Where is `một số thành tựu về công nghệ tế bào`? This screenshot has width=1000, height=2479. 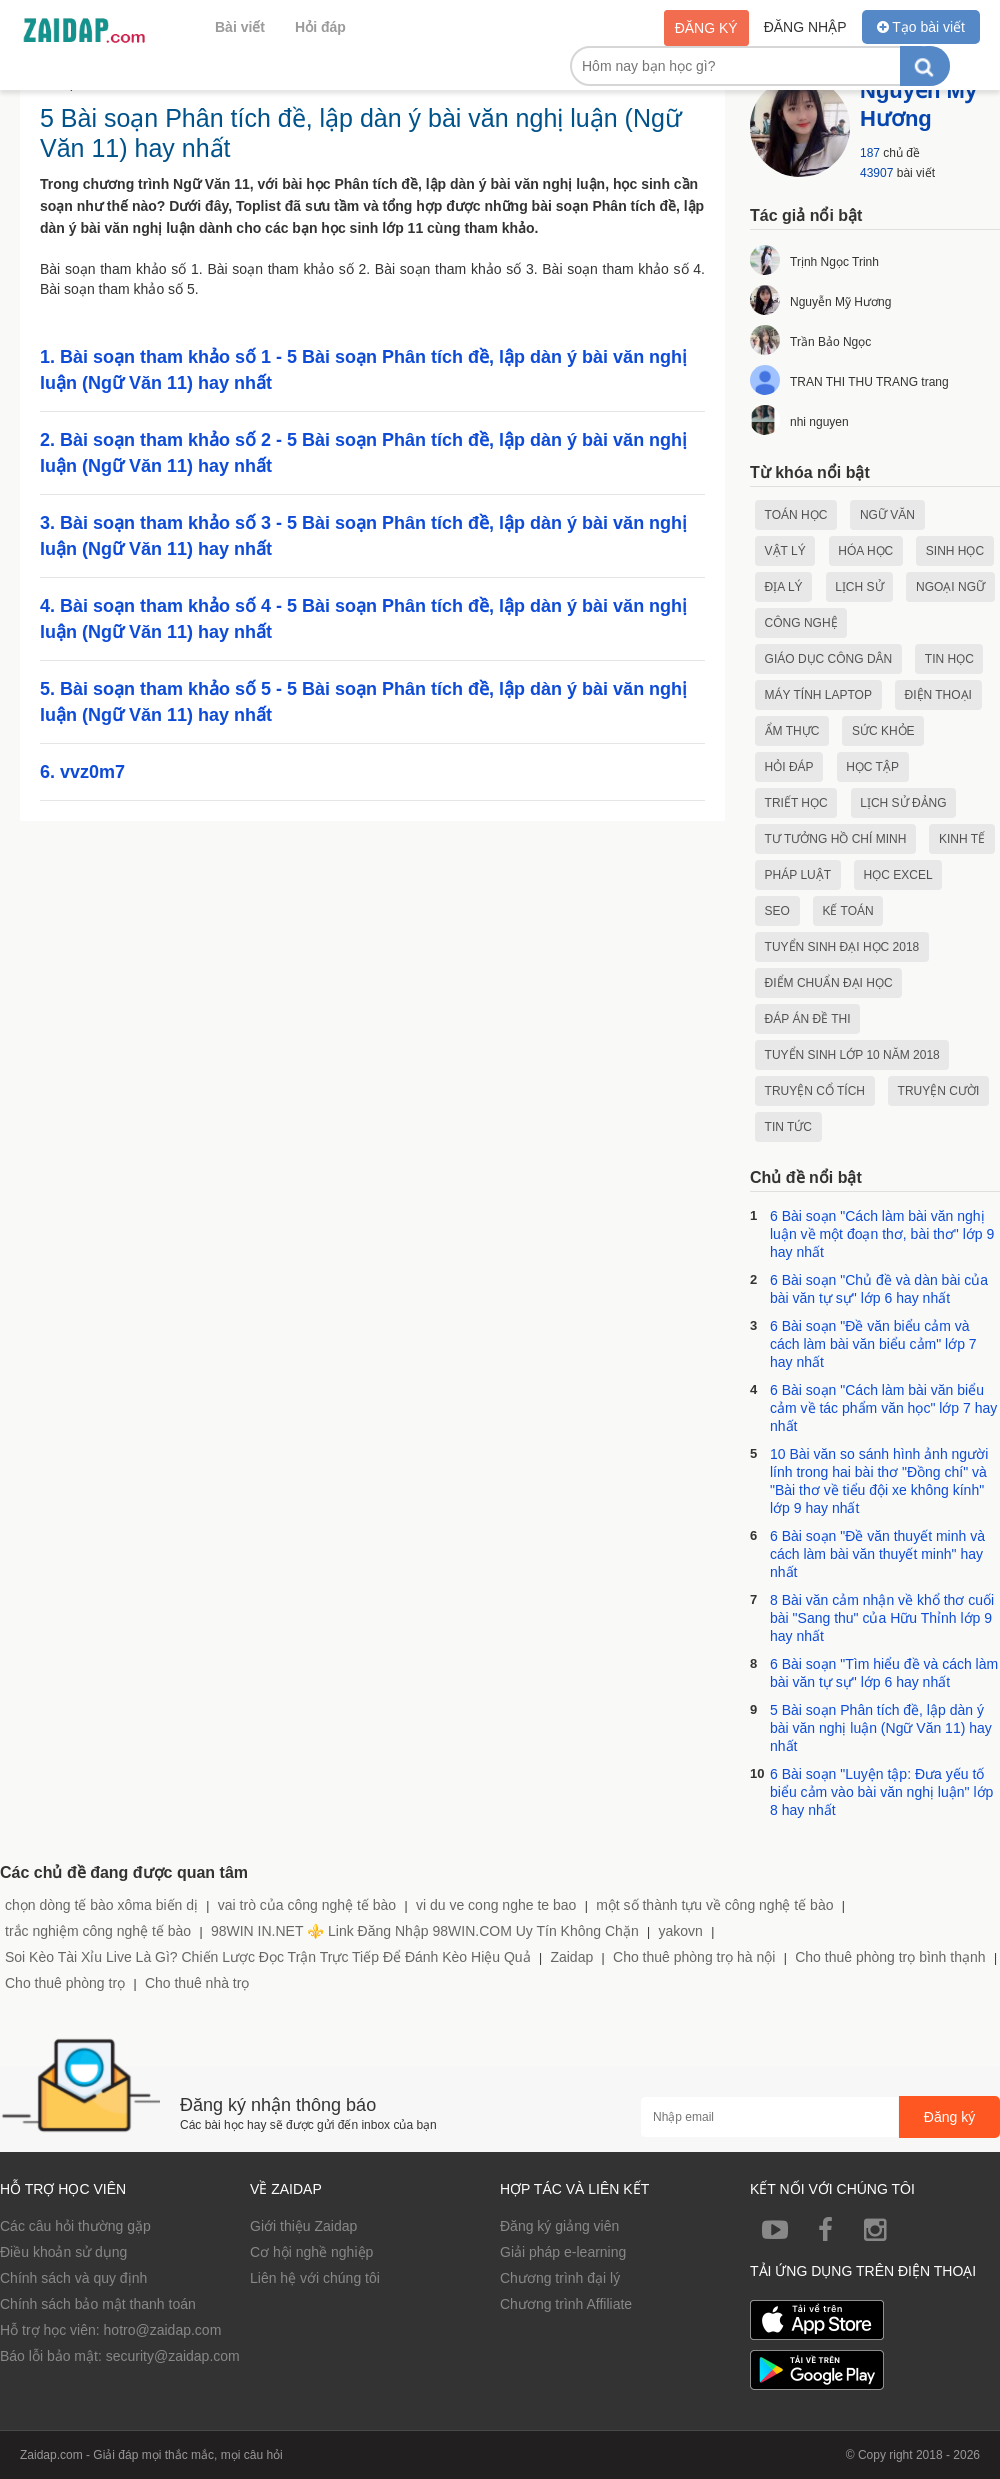 một số thành tựu về công nghệ tế bào is located at coordinates (714, 1905).